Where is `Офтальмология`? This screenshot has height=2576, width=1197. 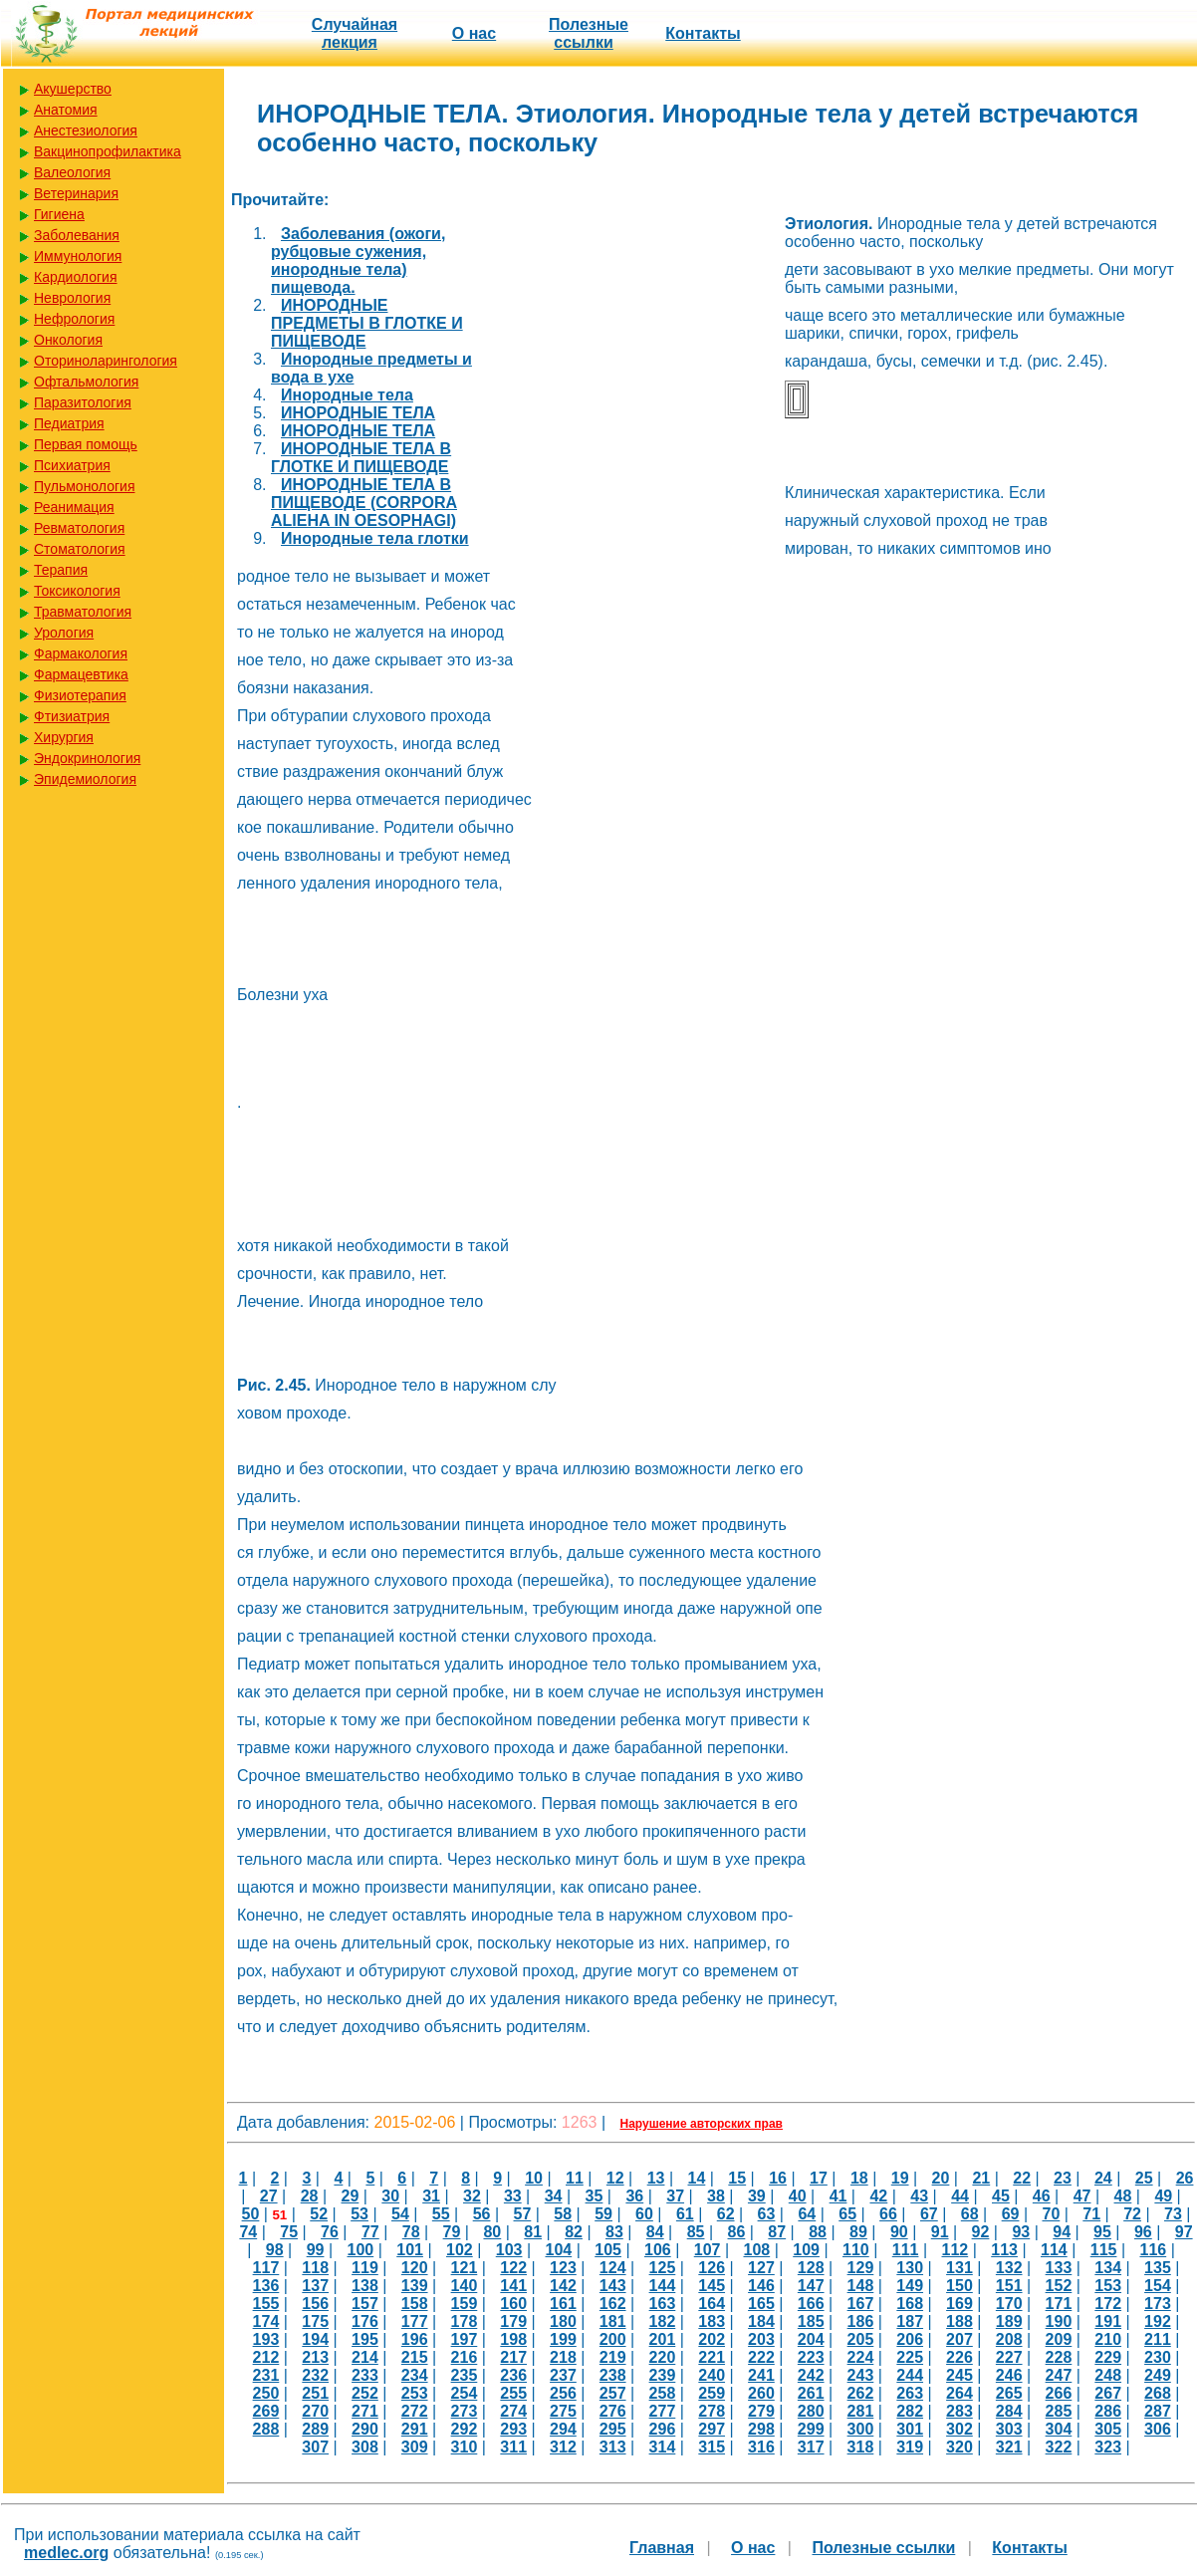 Офтальмология is located at coordinates (86, 381).